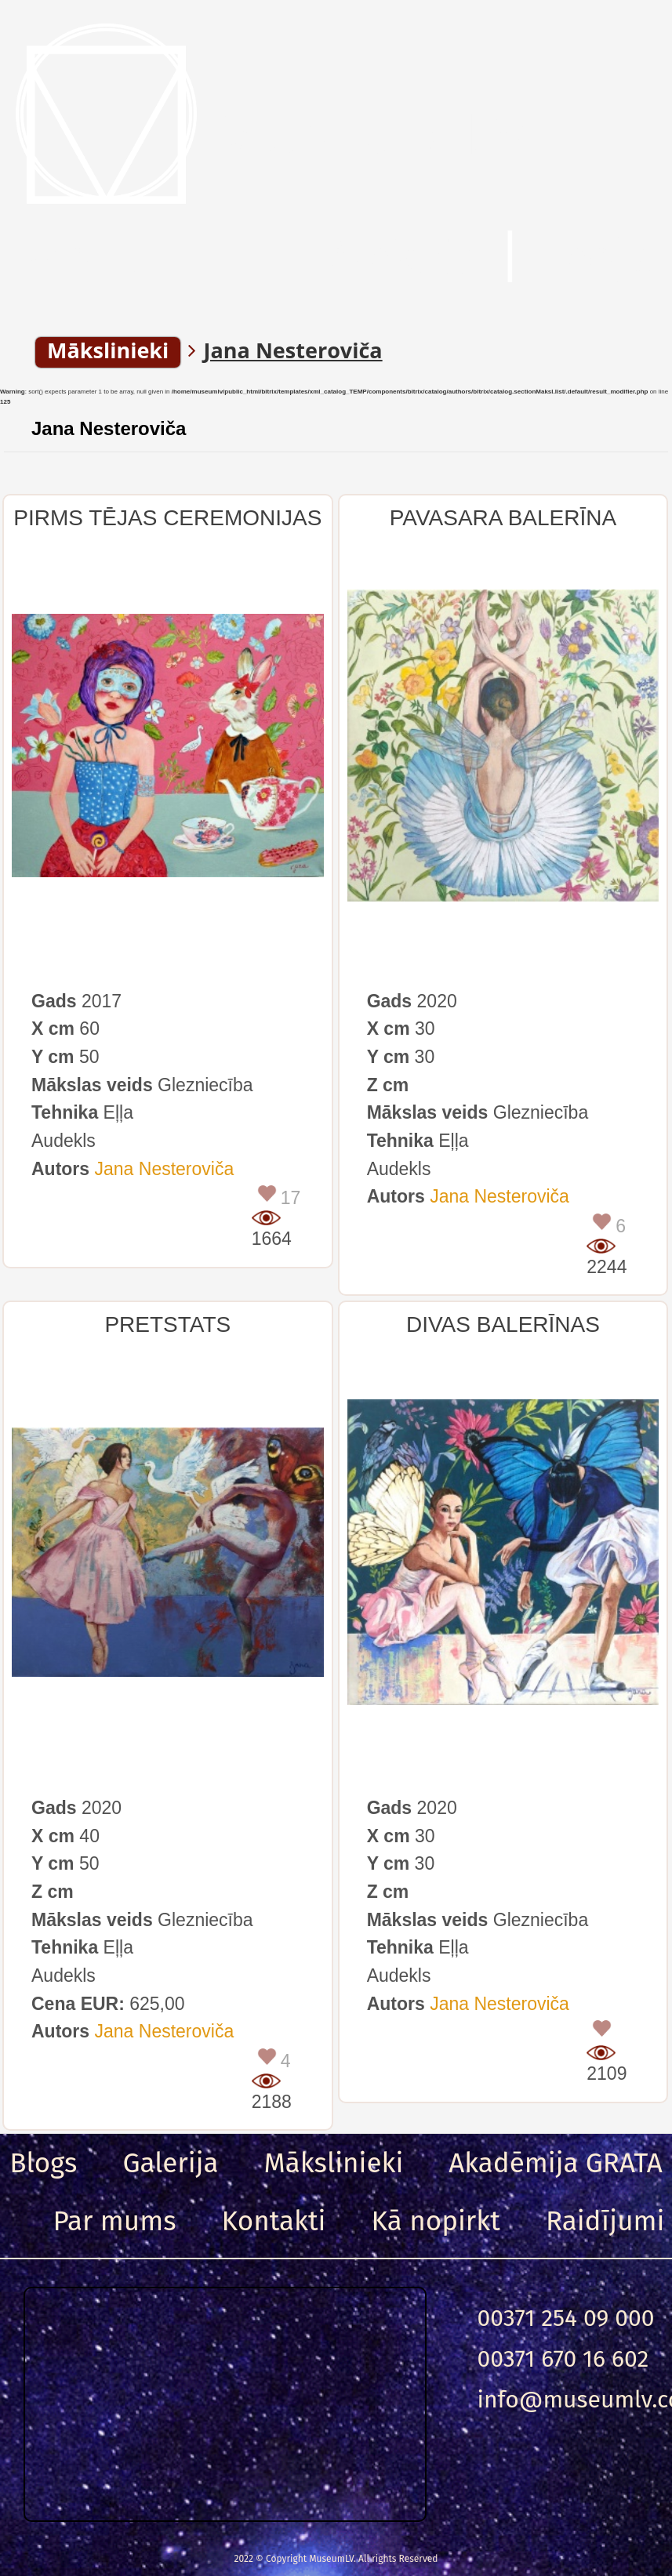 The width and height of the screenshot is (672, 2576). I want to click on Blogs, so click(43, 2162).